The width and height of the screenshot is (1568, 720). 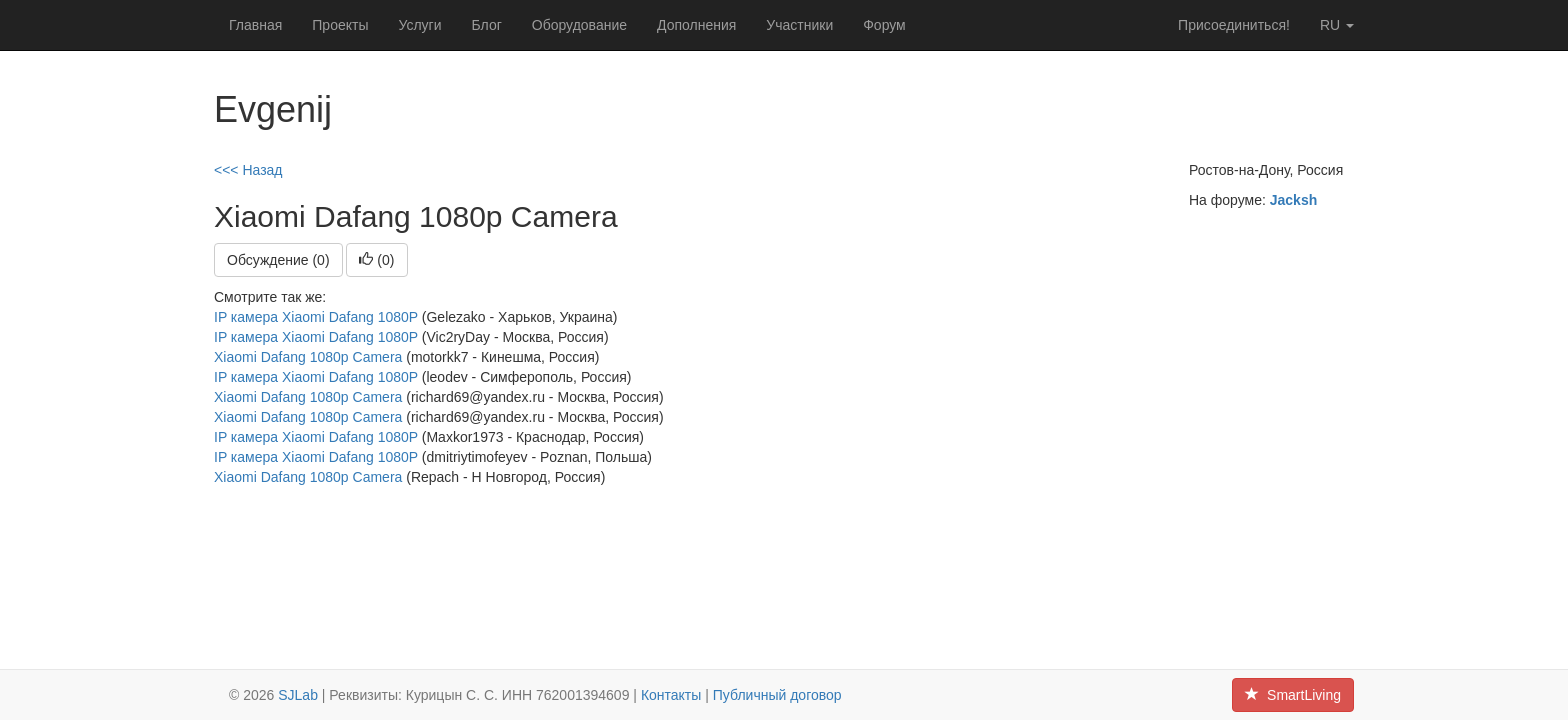 I want to click on Дополнения, so click(x=696, y=25).